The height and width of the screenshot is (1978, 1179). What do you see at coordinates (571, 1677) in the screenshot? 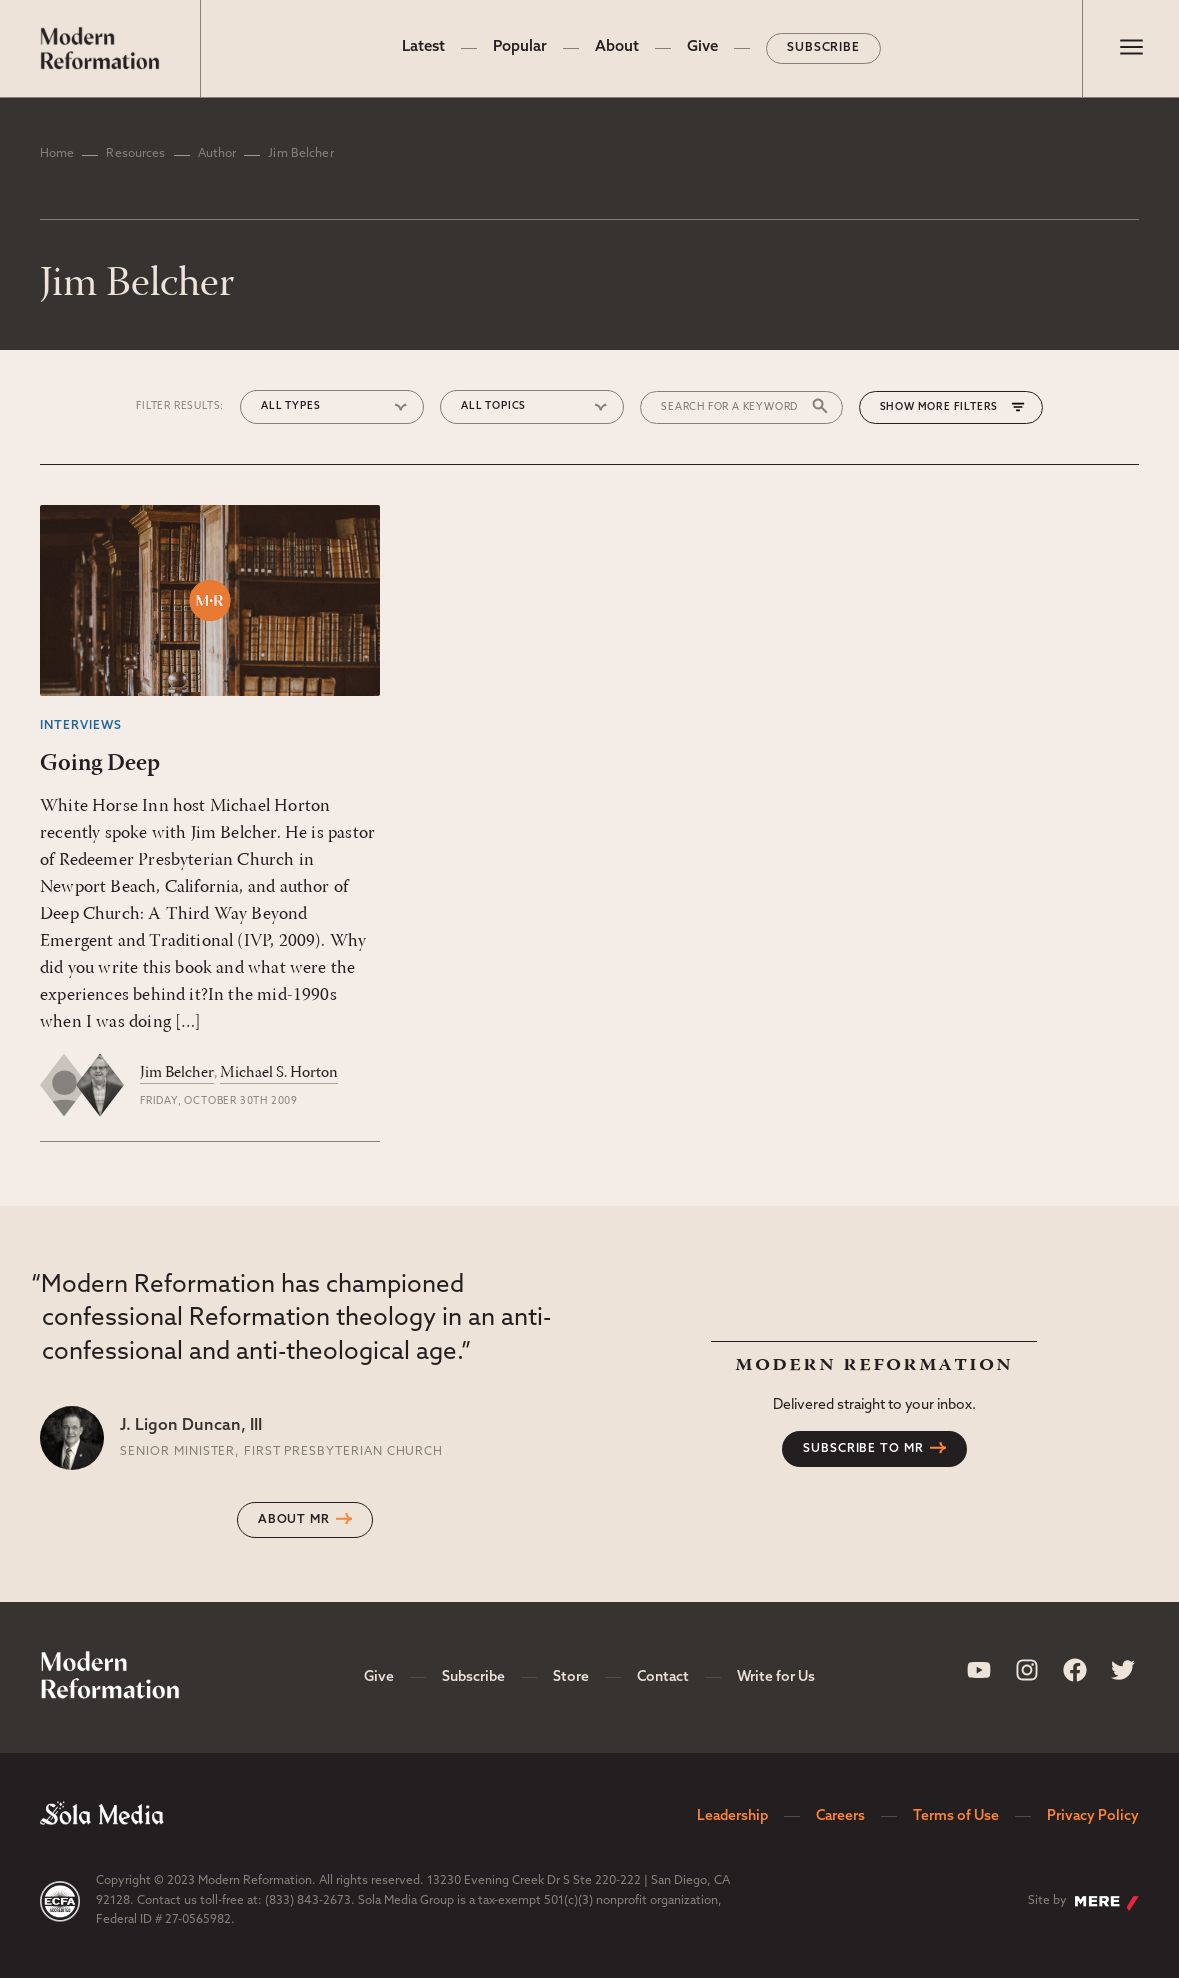
I see `Store` at bounding box center [571, 1677].